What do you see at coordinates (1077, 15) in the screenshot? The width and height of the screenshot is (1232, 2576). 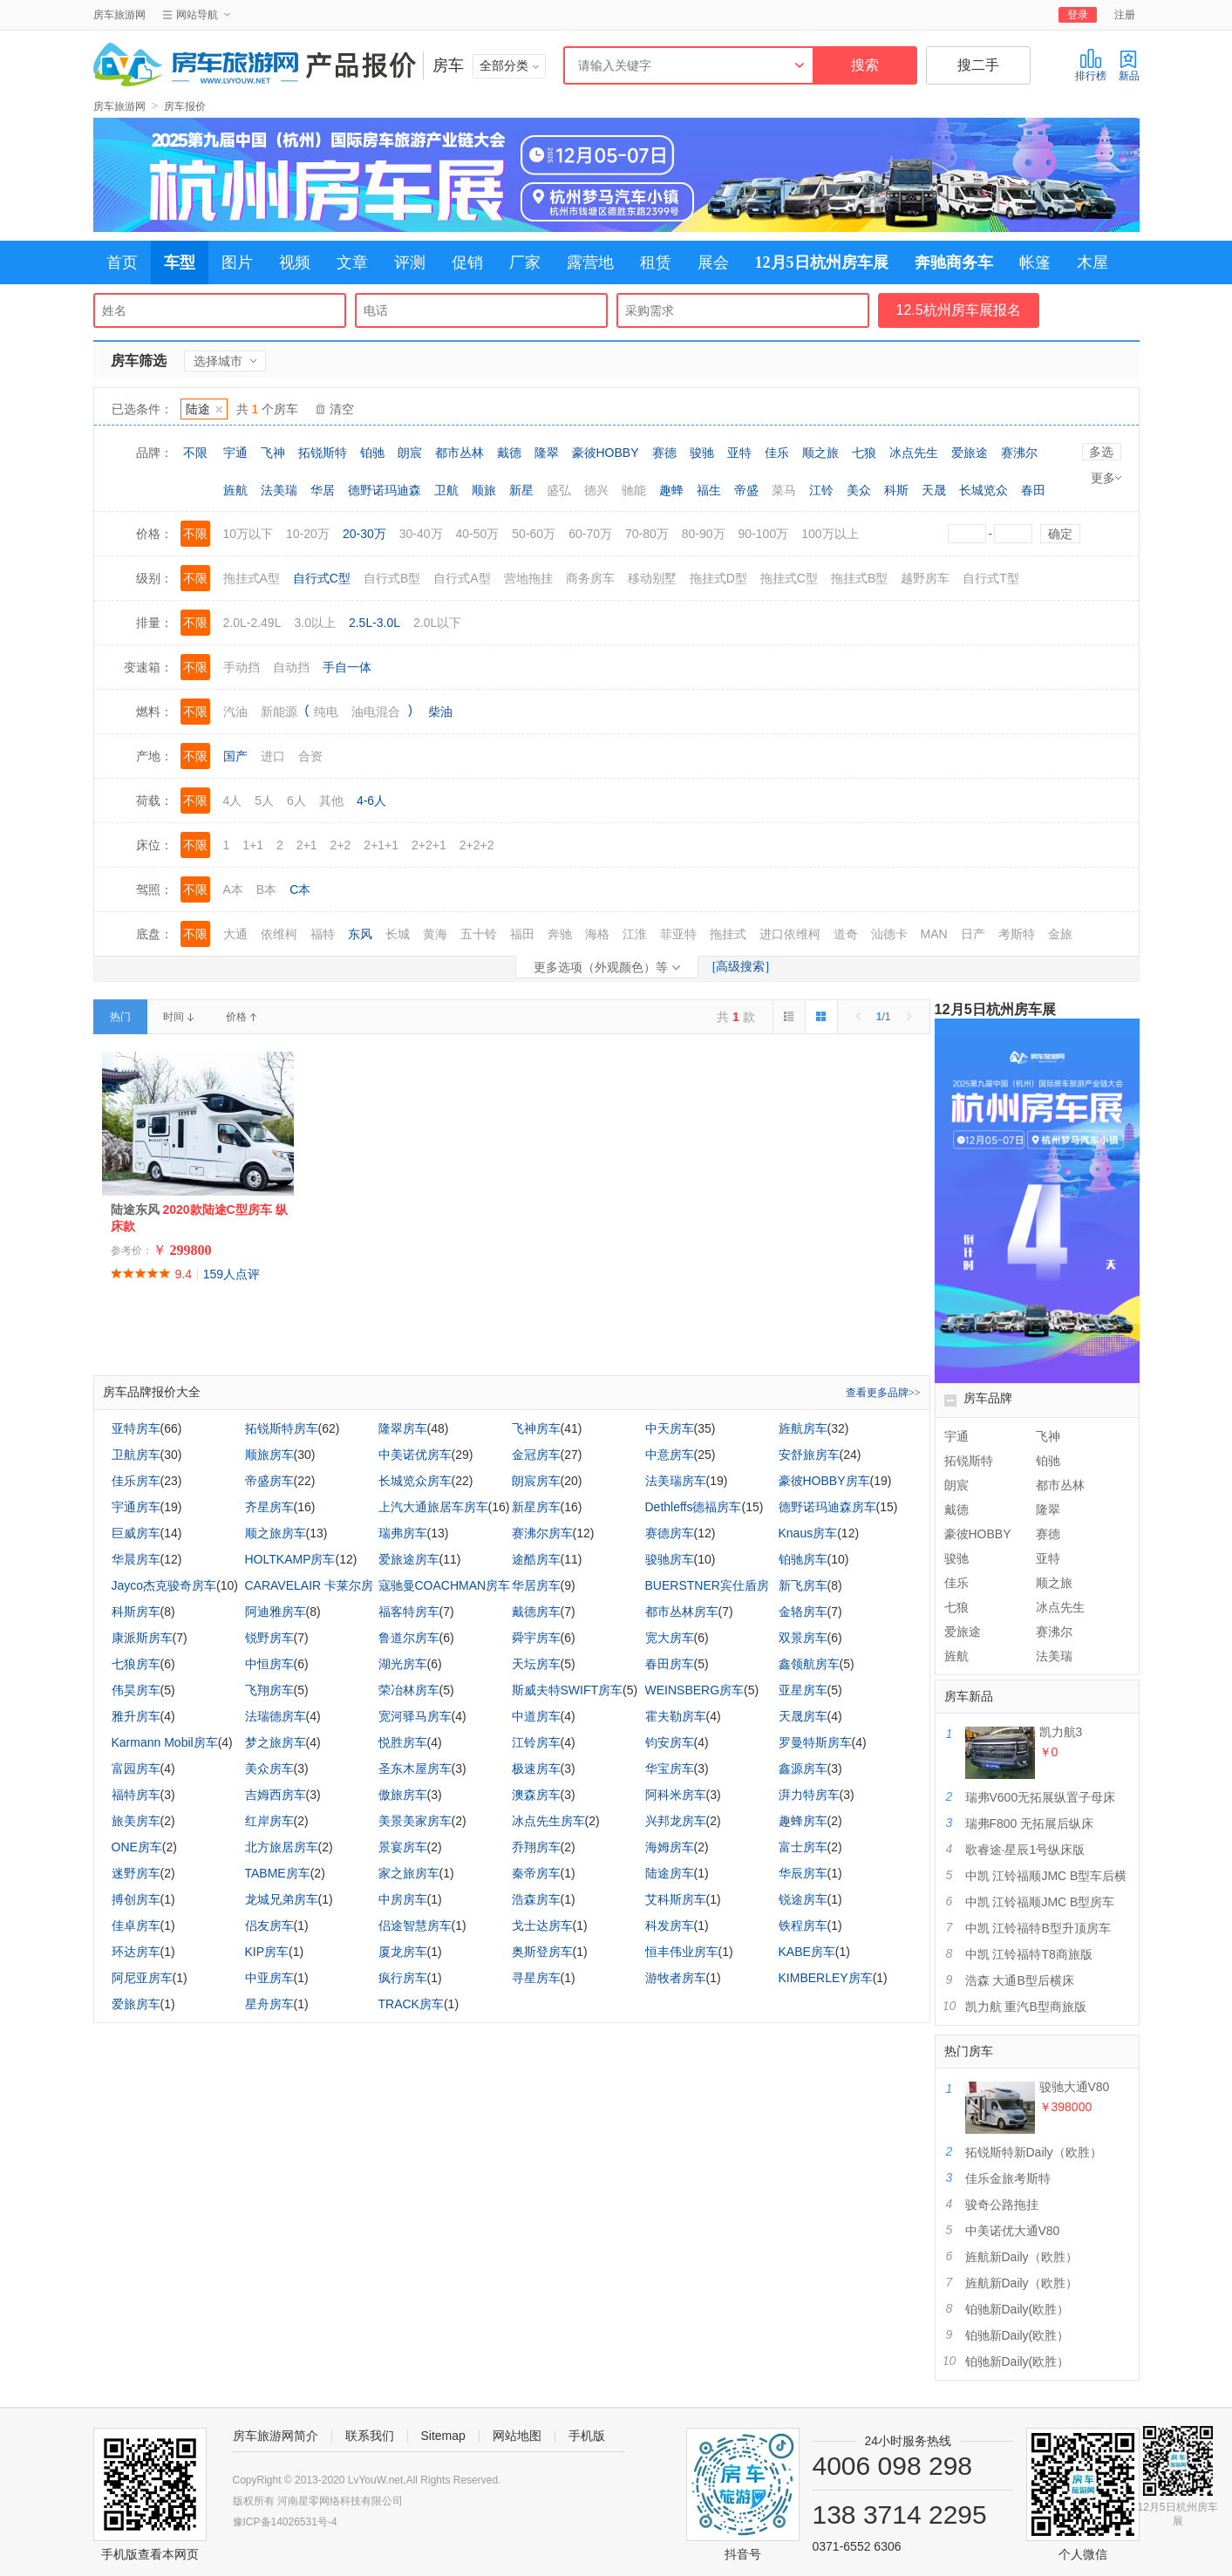 I see `登录` at bounding box center [1077, 15].